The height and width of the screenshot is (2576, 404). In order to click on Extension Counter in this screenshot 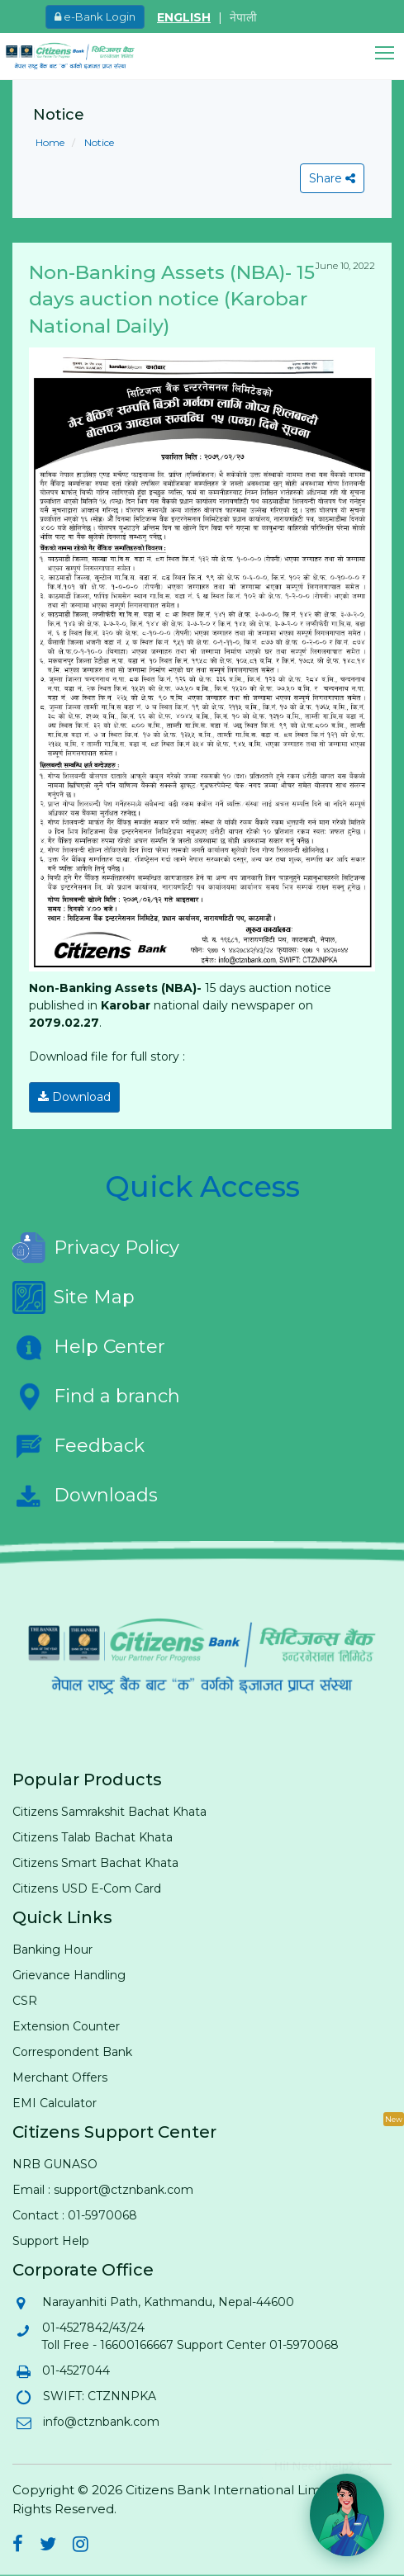, I will do `click(66, 2026)`.